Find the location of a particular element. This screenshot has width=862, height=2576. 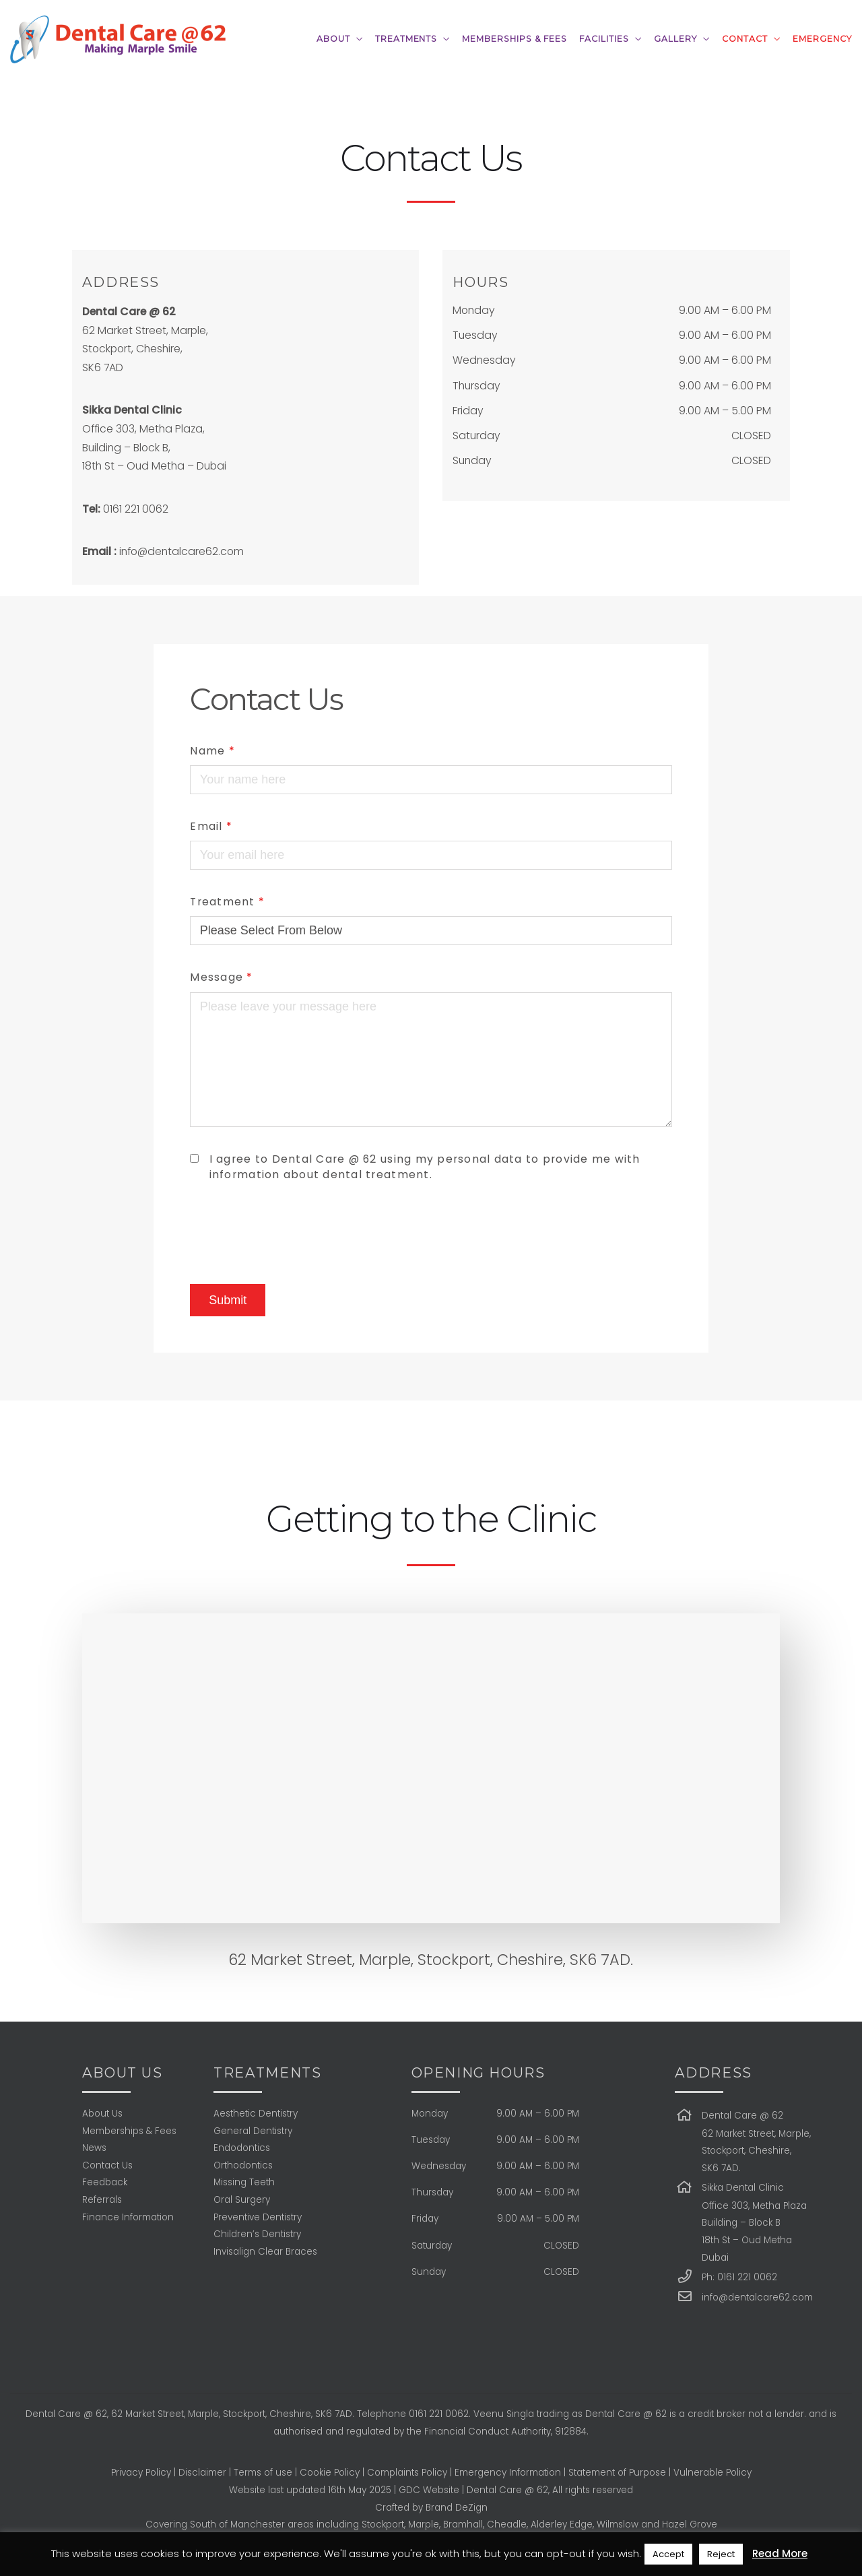

Children’s Dentistry is located at coordinates (257, 2234).